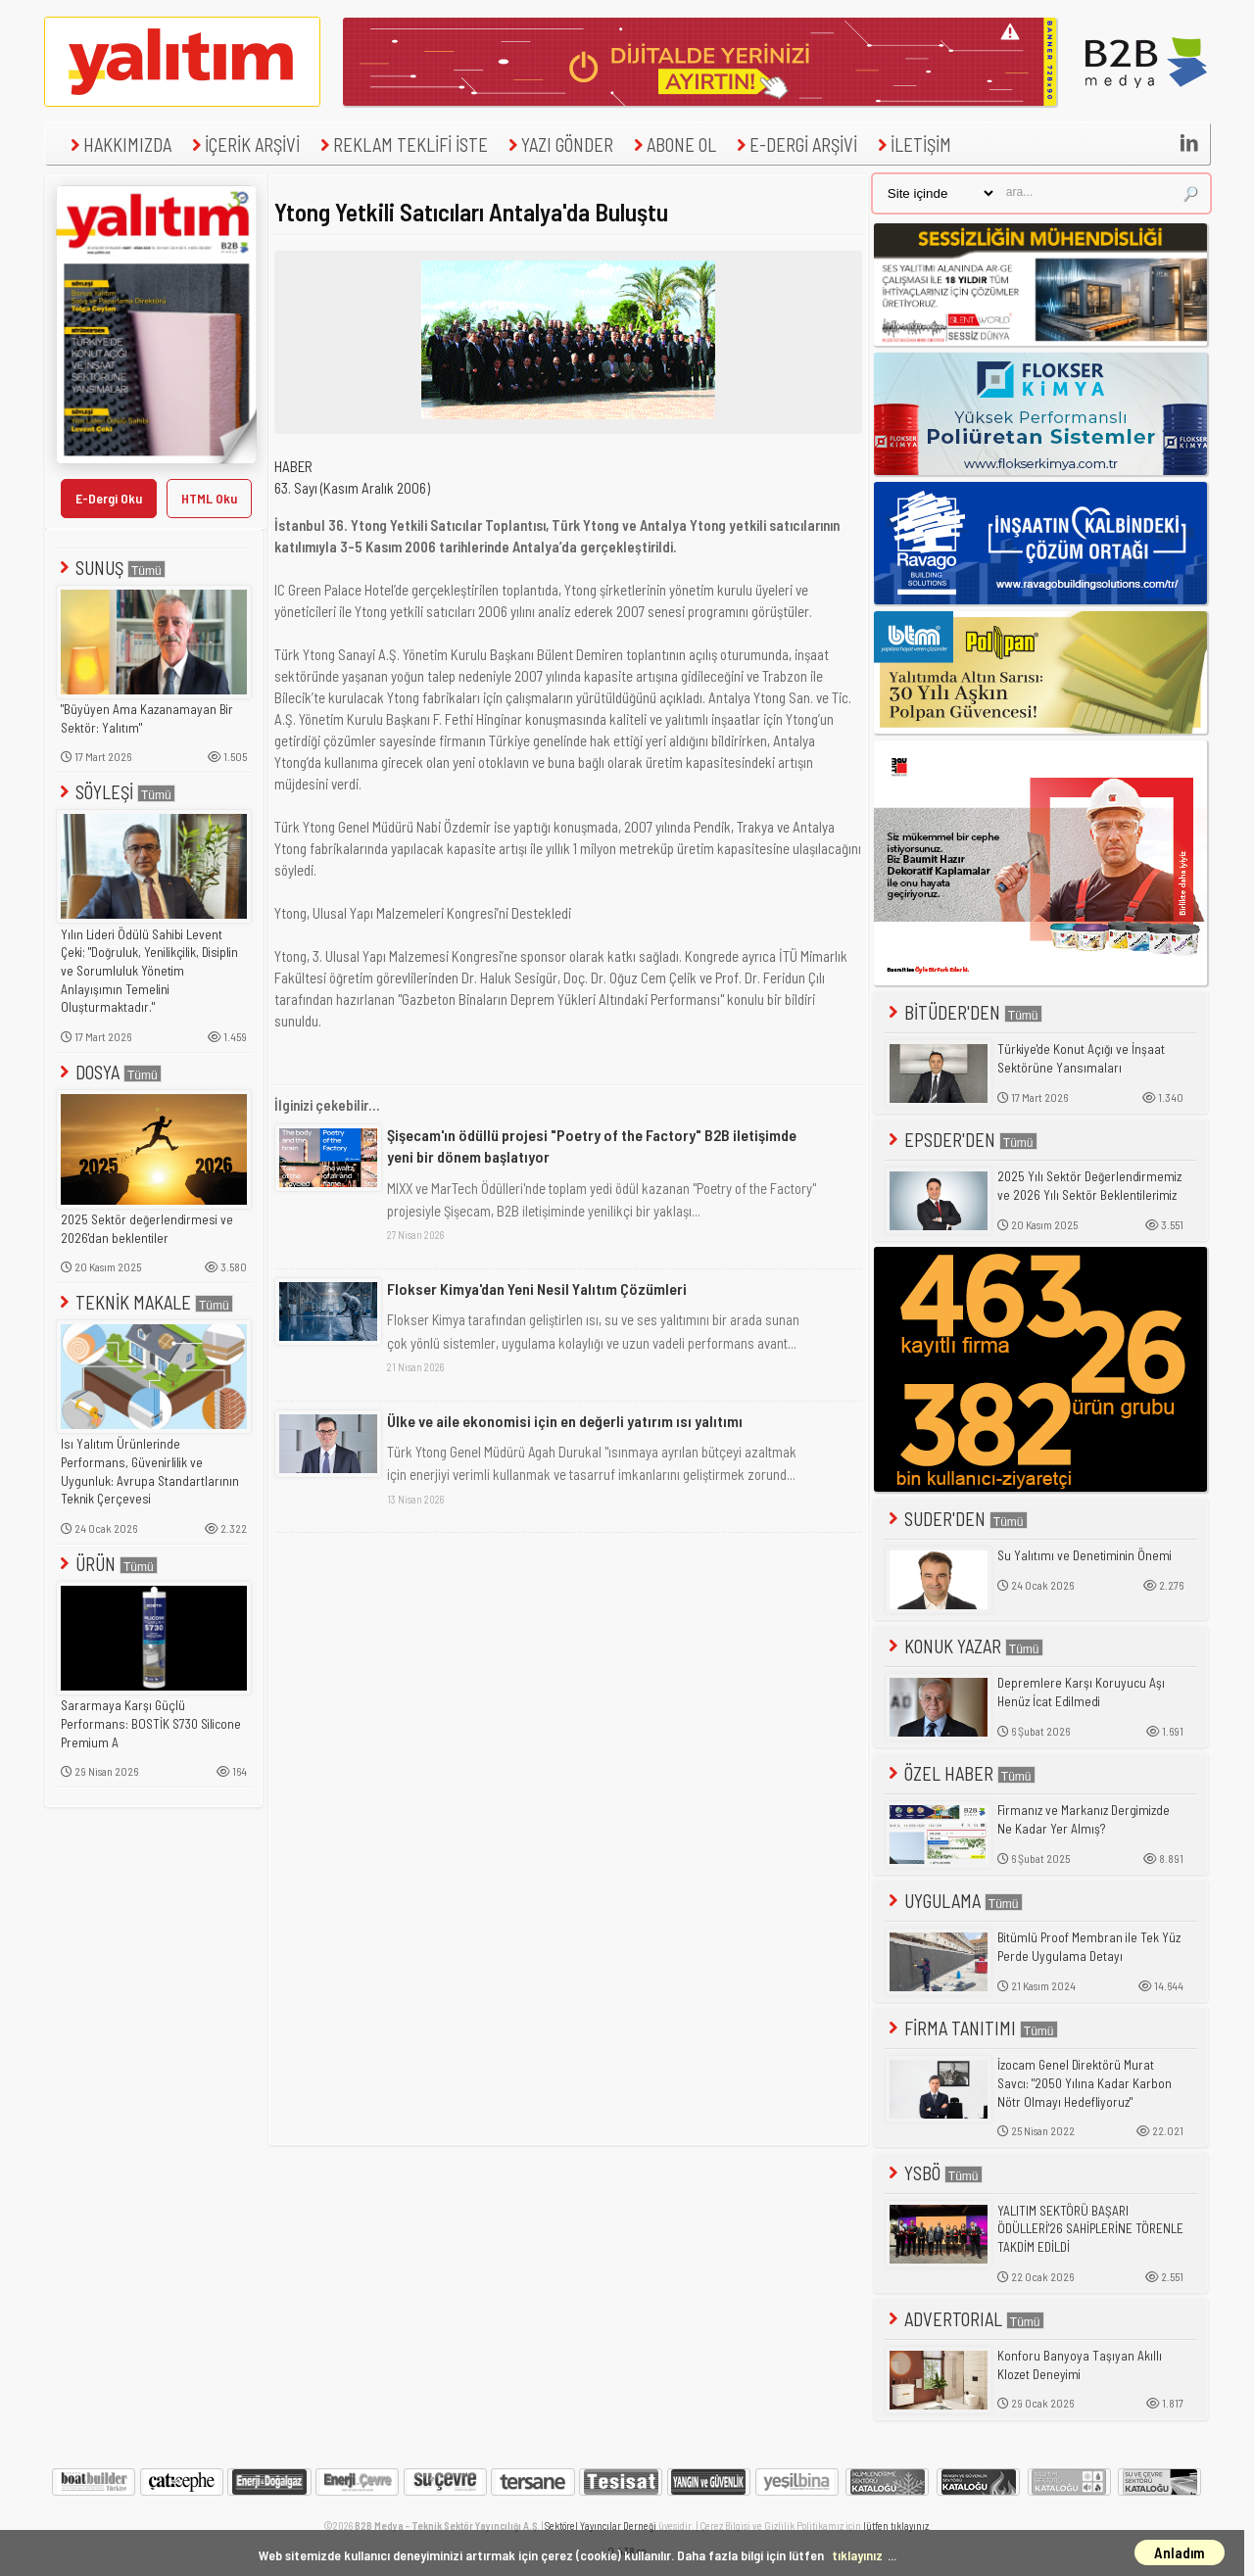 The image size is (1254, 2576). I want to click on İÇERİK ARŞİVİ, so click(243, 144).